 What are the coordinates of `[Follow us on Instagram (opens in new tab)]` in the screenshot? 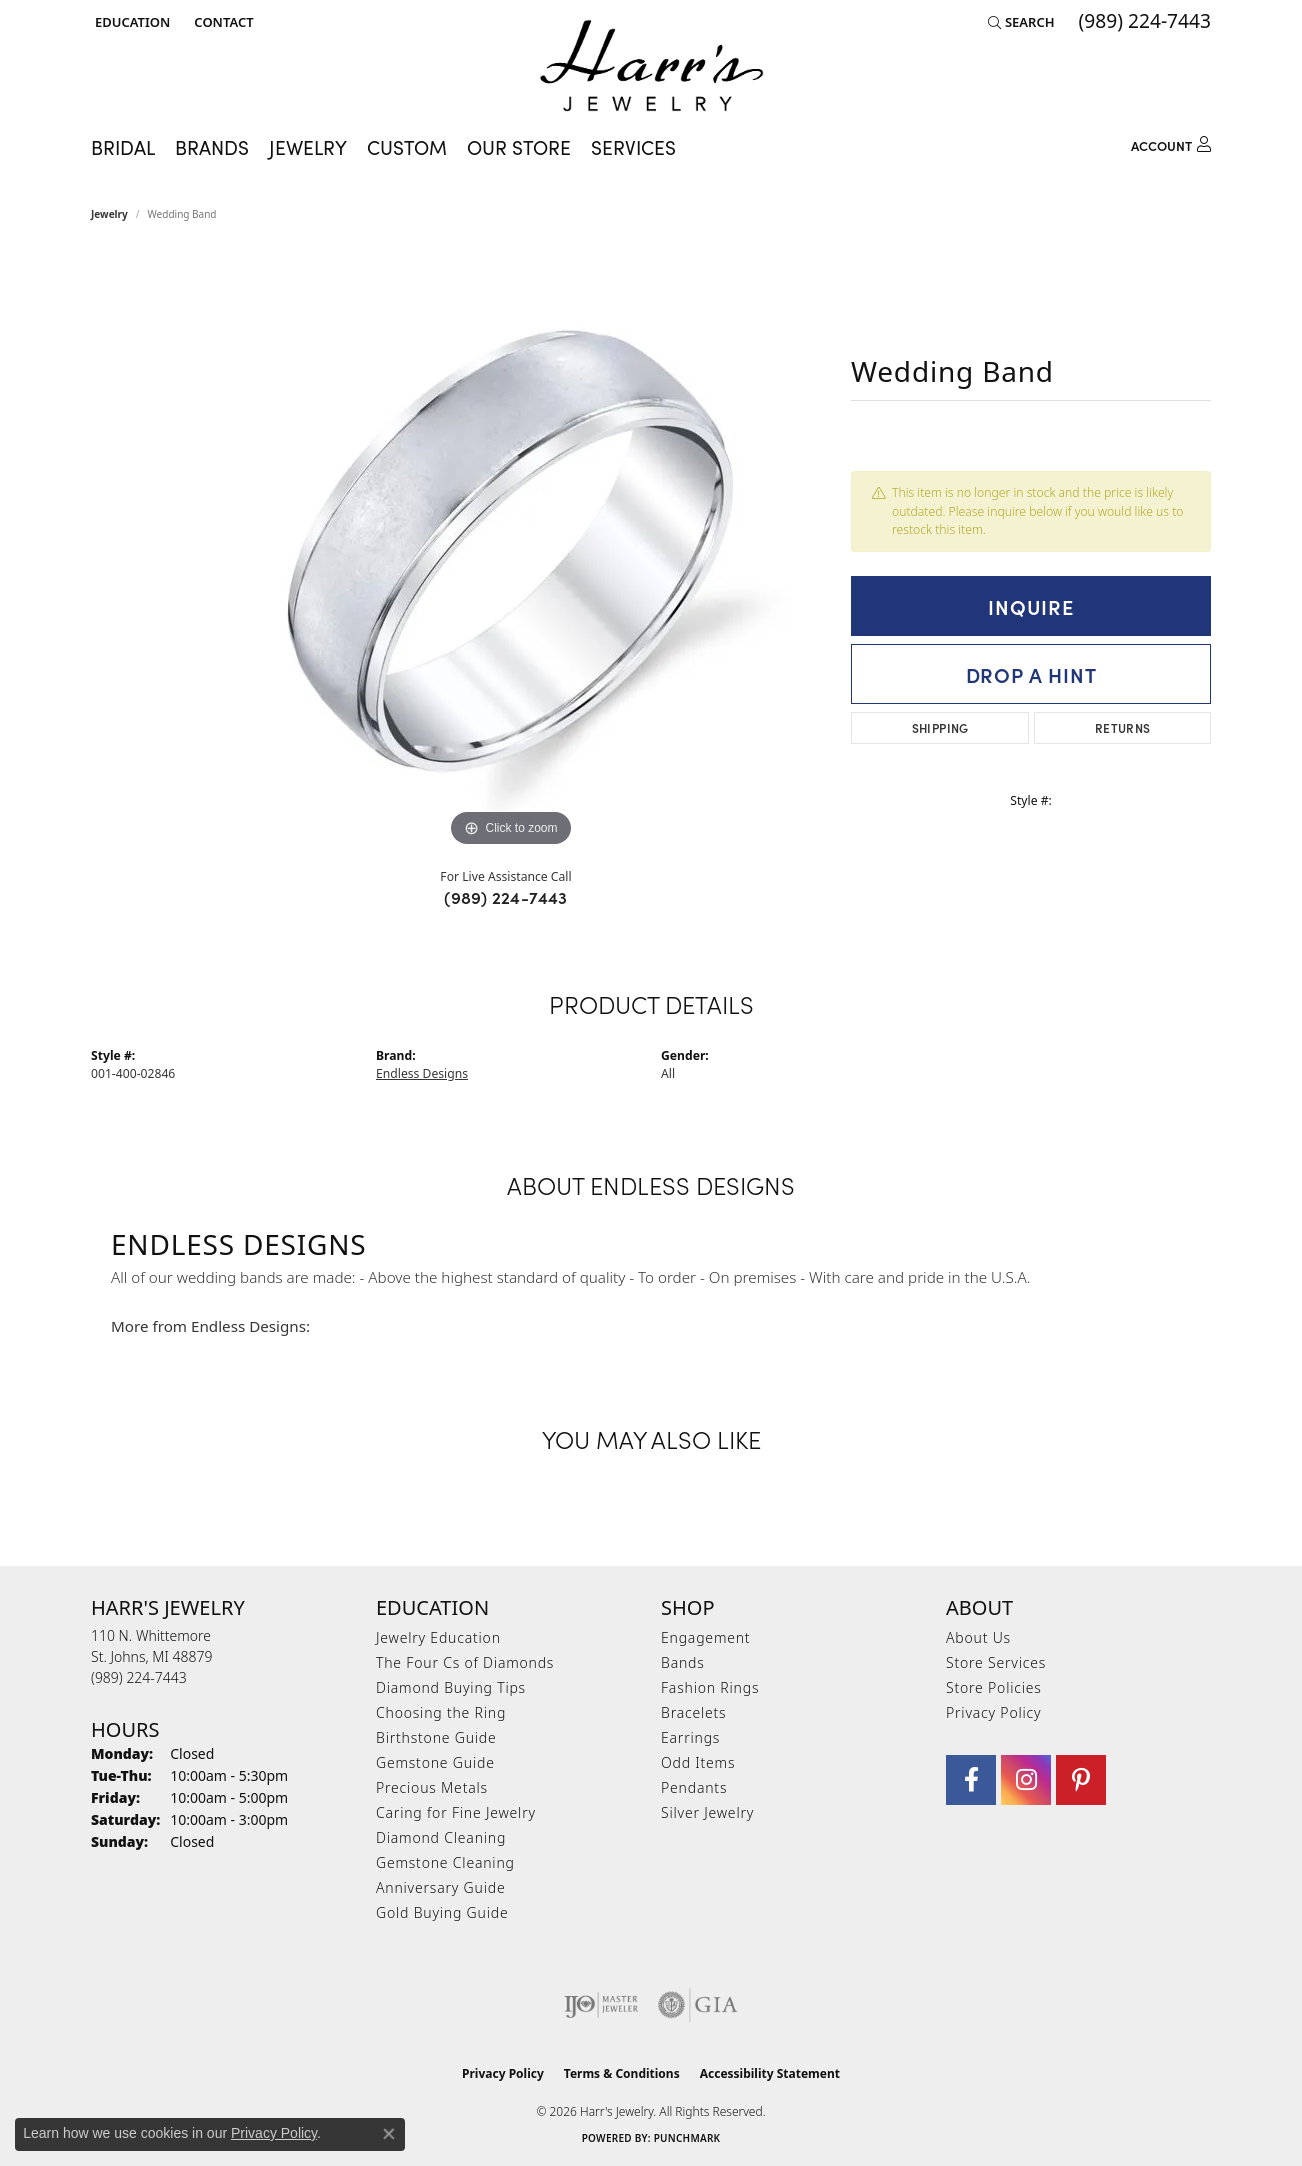 It's located at (1026, 1780).